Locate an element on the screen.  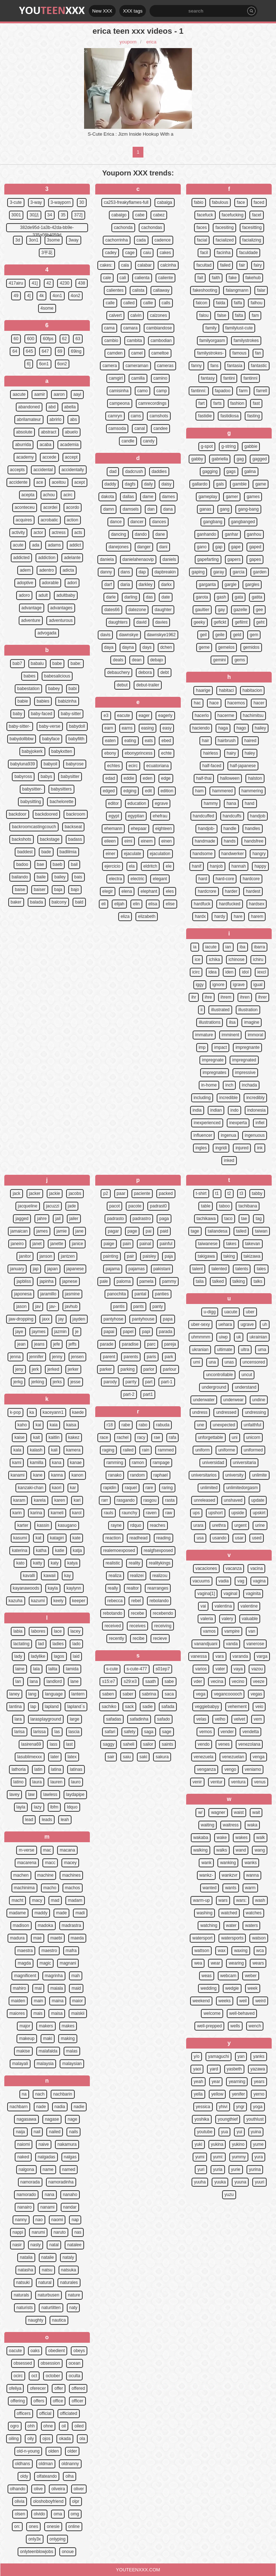
hacerlo is located at coordinates (202, 715).